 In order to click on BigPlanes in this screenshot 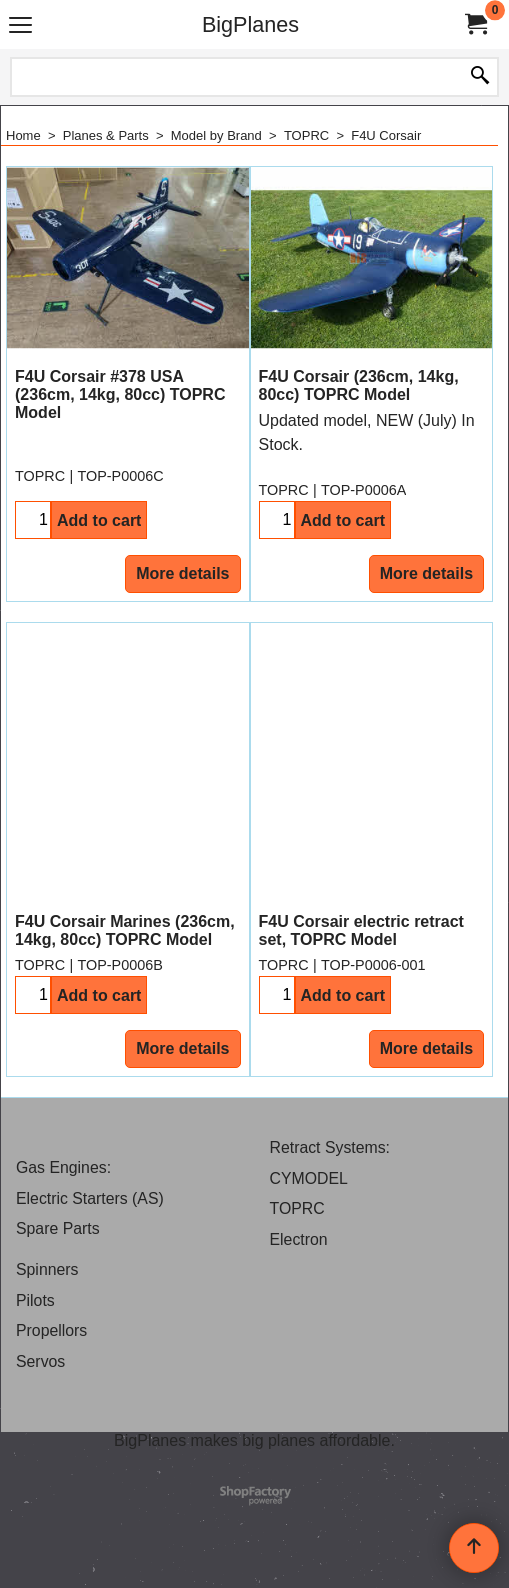, I will do `click(250, 24)`.